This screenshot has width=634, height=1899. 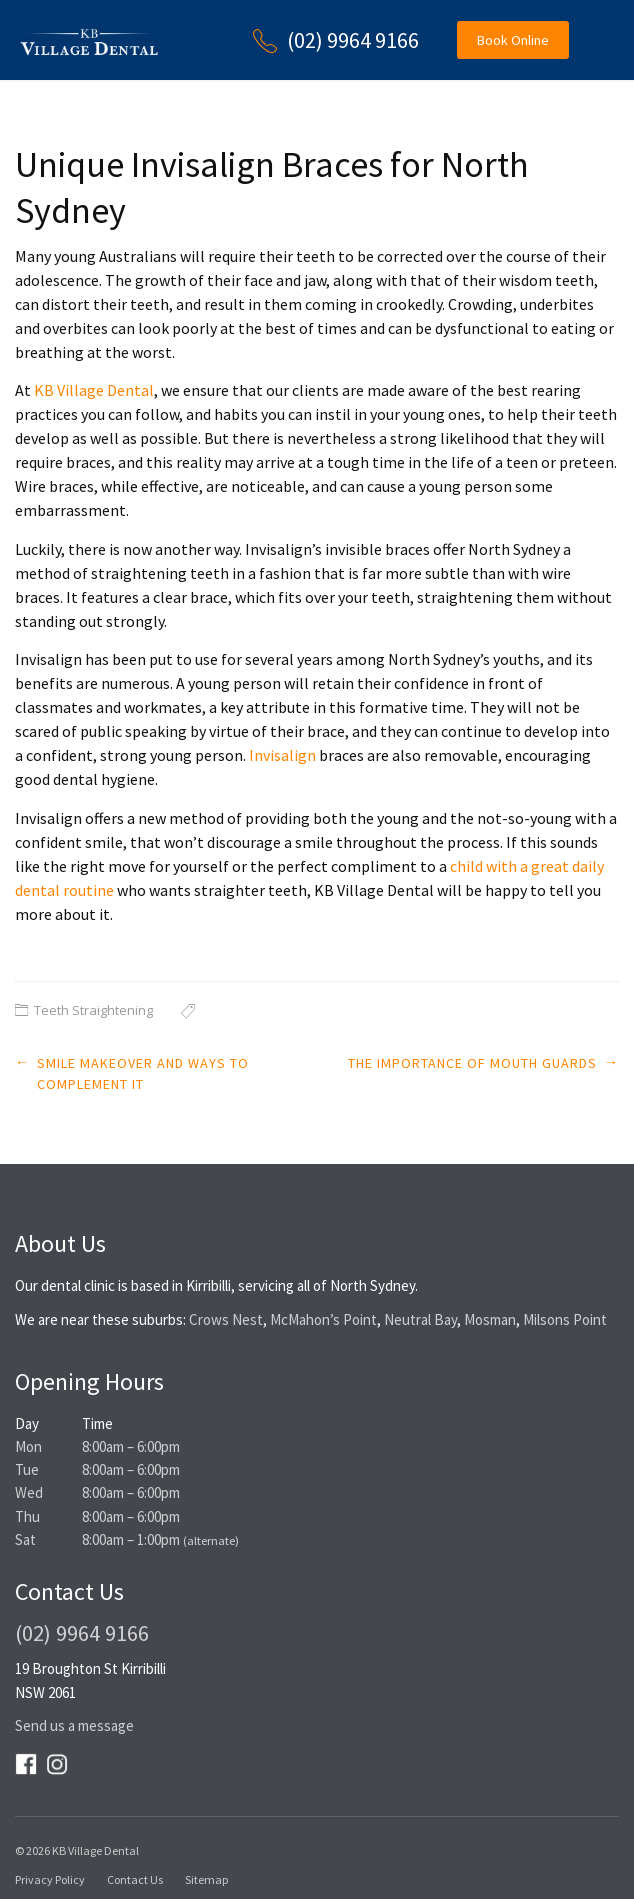 I want to click on McMahon’s Point, so click(x=323, y=1319).